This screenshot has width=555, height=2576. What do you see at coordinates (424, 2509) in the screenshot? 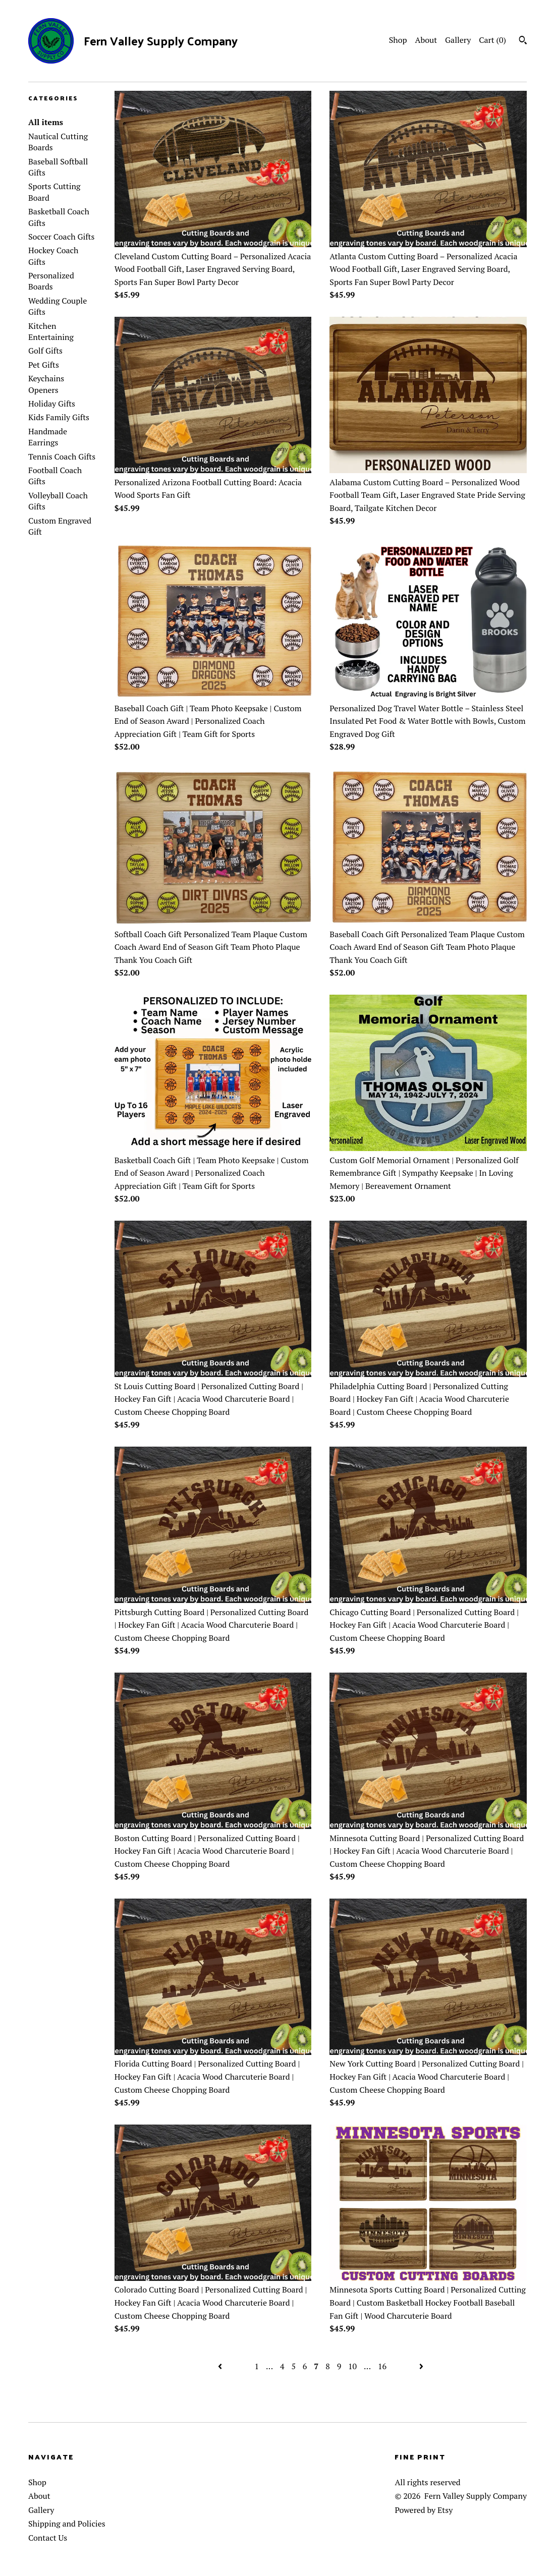
I see `Powered by Etsy` at bounding box center [424, 2509].